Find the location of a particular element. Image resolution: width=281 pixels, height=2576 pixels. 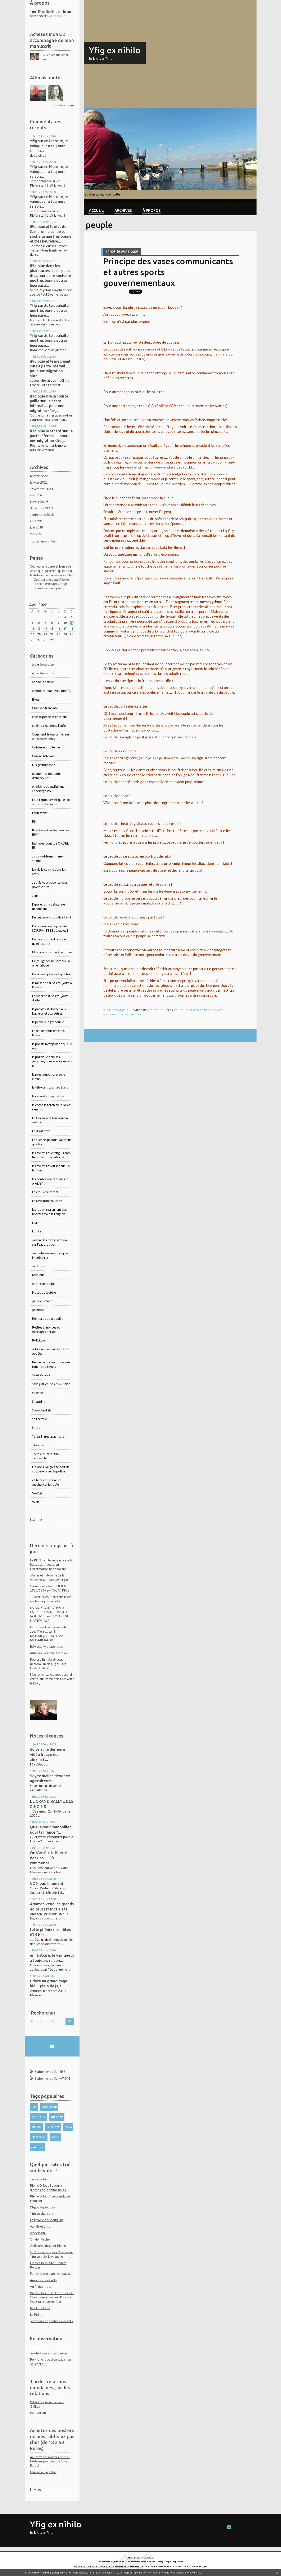

Je te souhaite une très bonne et très heureuse... is located at coordinates (50, 236).